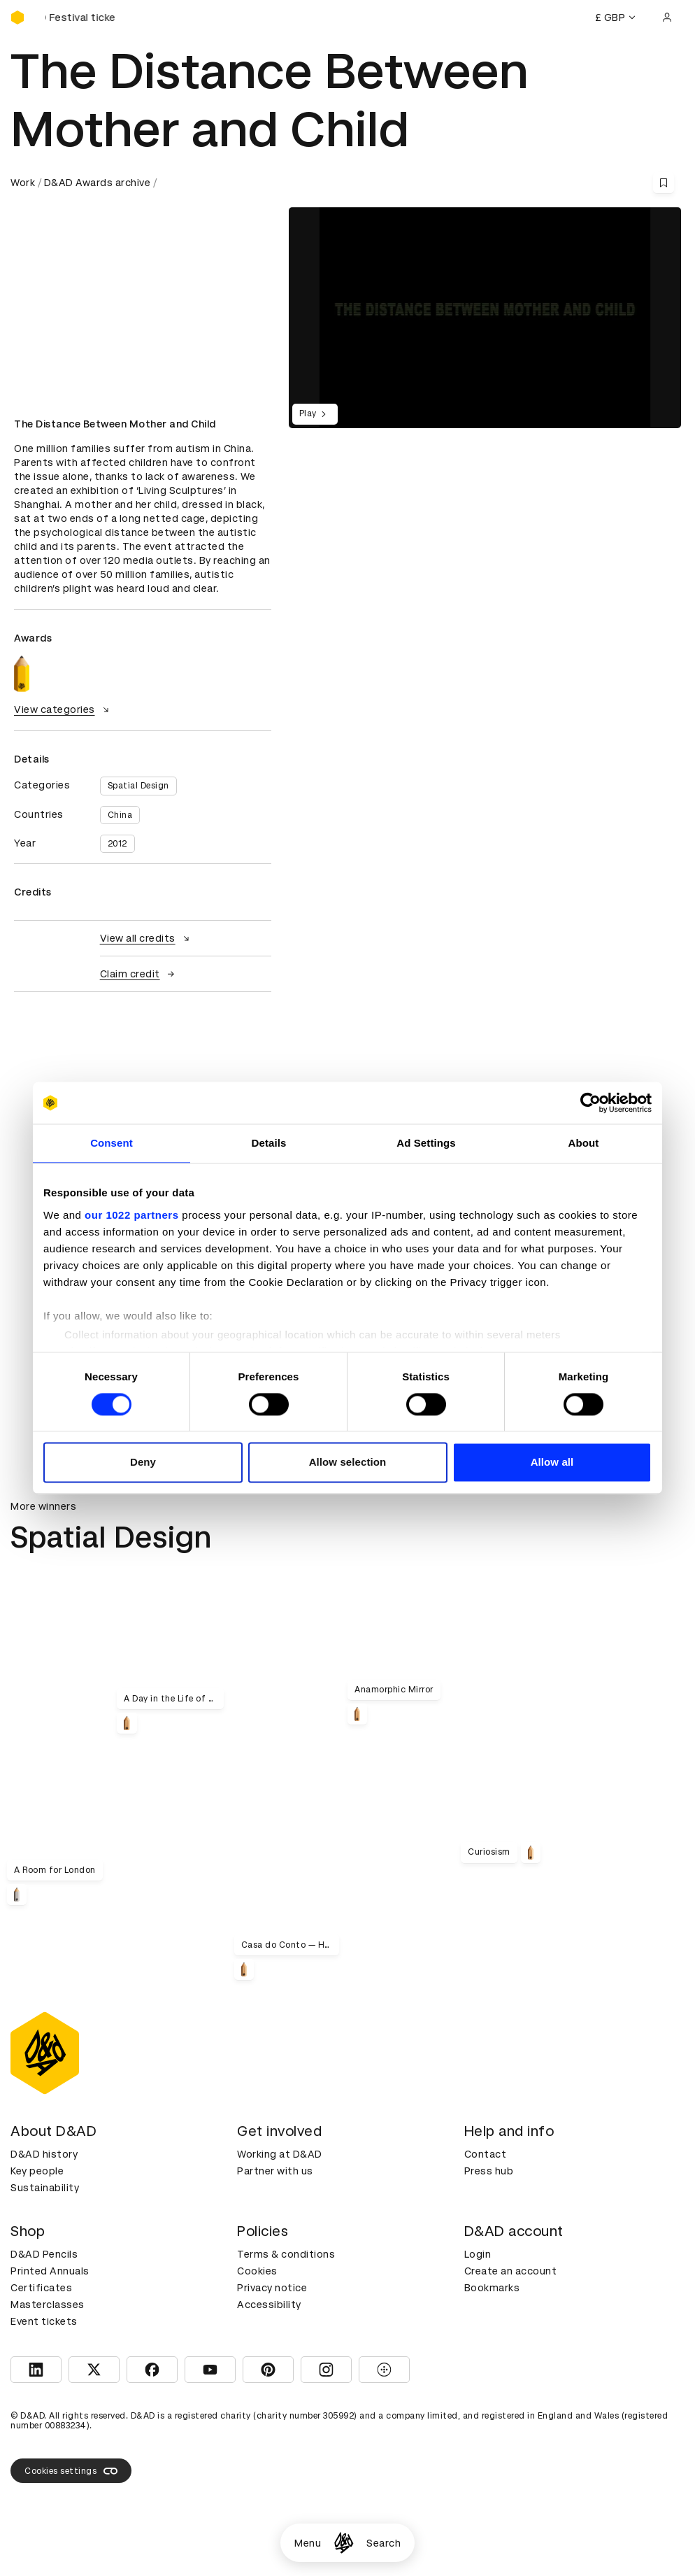  Describe the element at coordinates (492, 2287) in the screenshot. I see `Bookmarks` at that location.